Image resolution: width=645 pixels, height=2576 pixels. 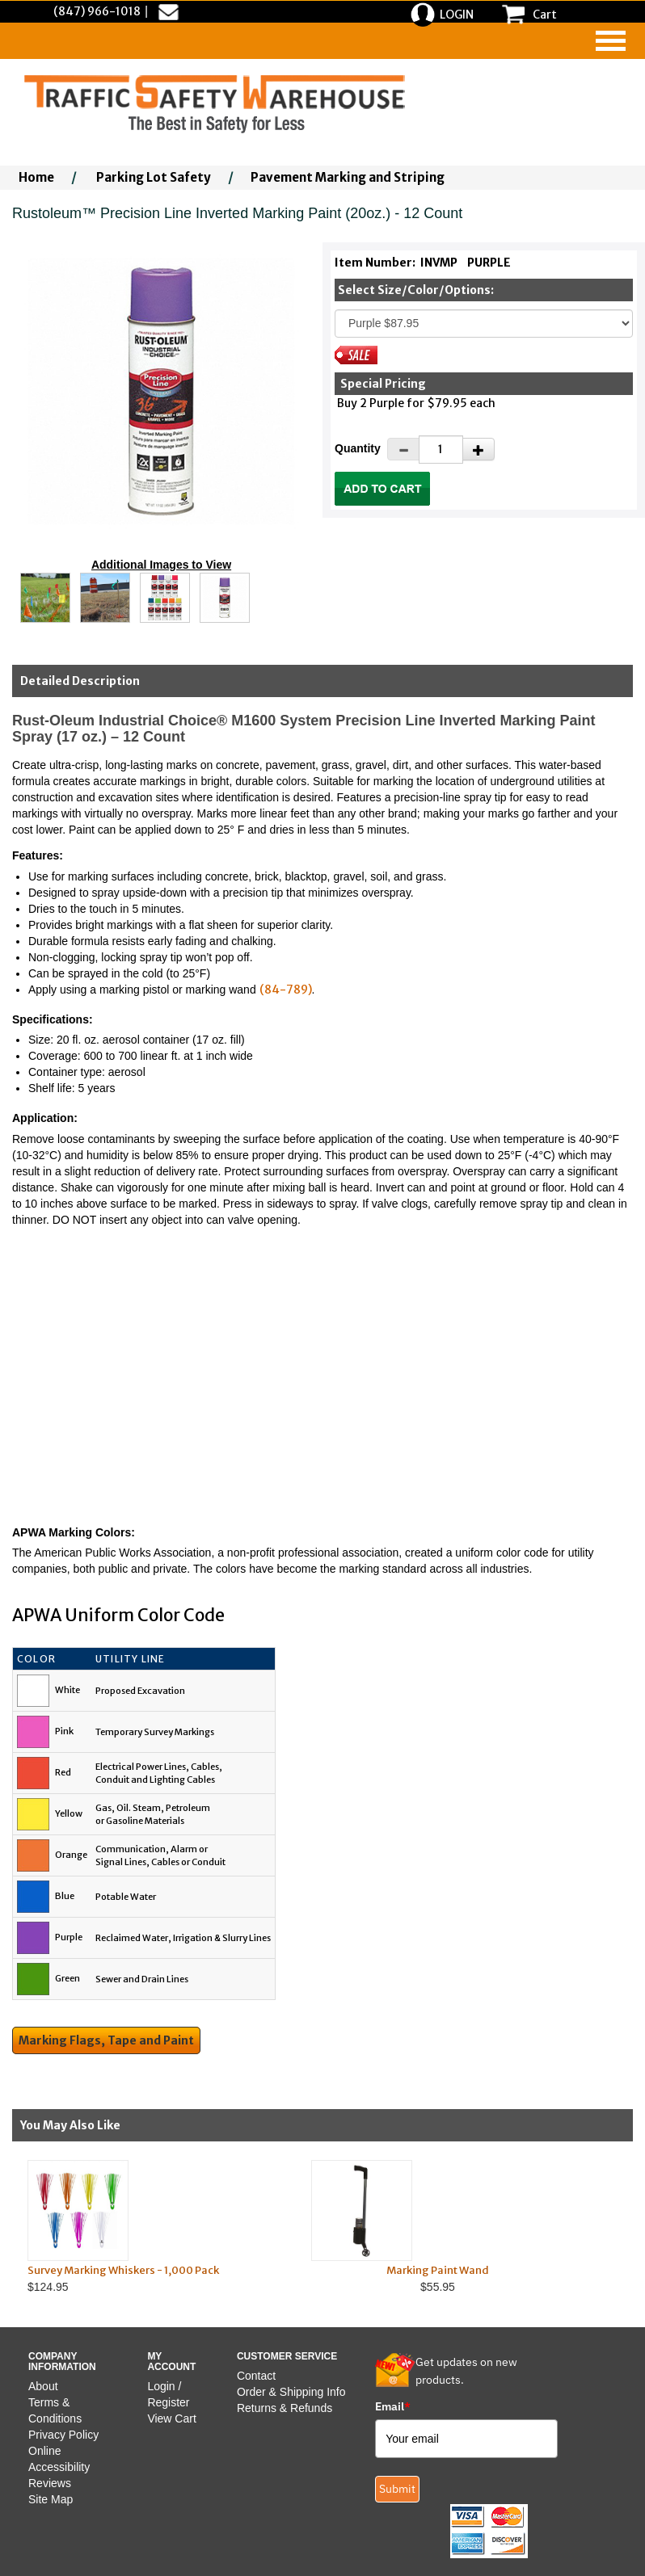 What do you see at coordinates (63, 2434) in the screenshot?
I see `Privacy Policy` at bounding box center [63, 2434].